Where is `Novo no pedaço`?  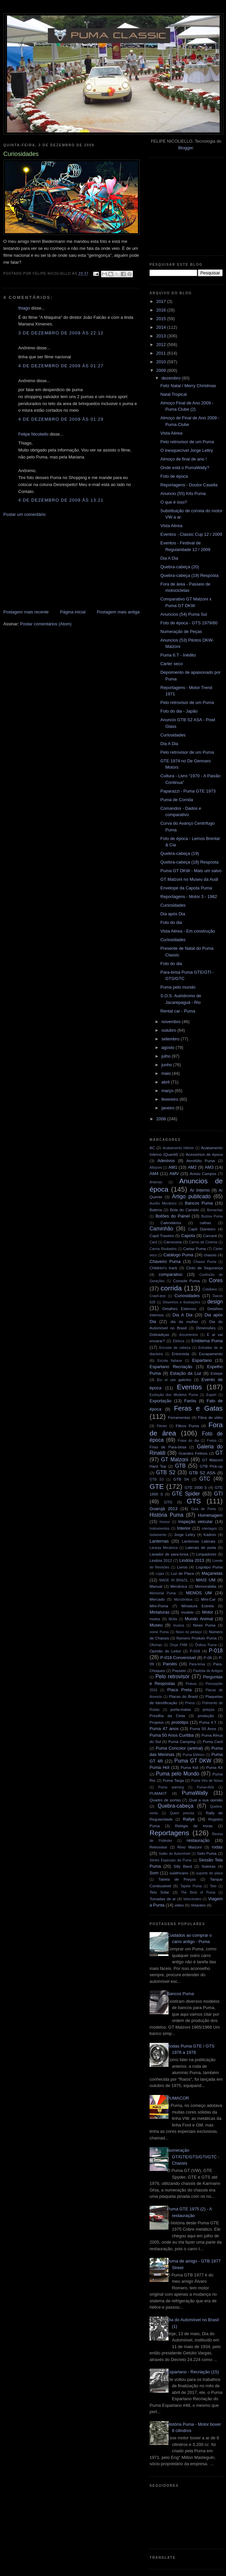
Novo no pedaço is located at coordinates (189, 1632).